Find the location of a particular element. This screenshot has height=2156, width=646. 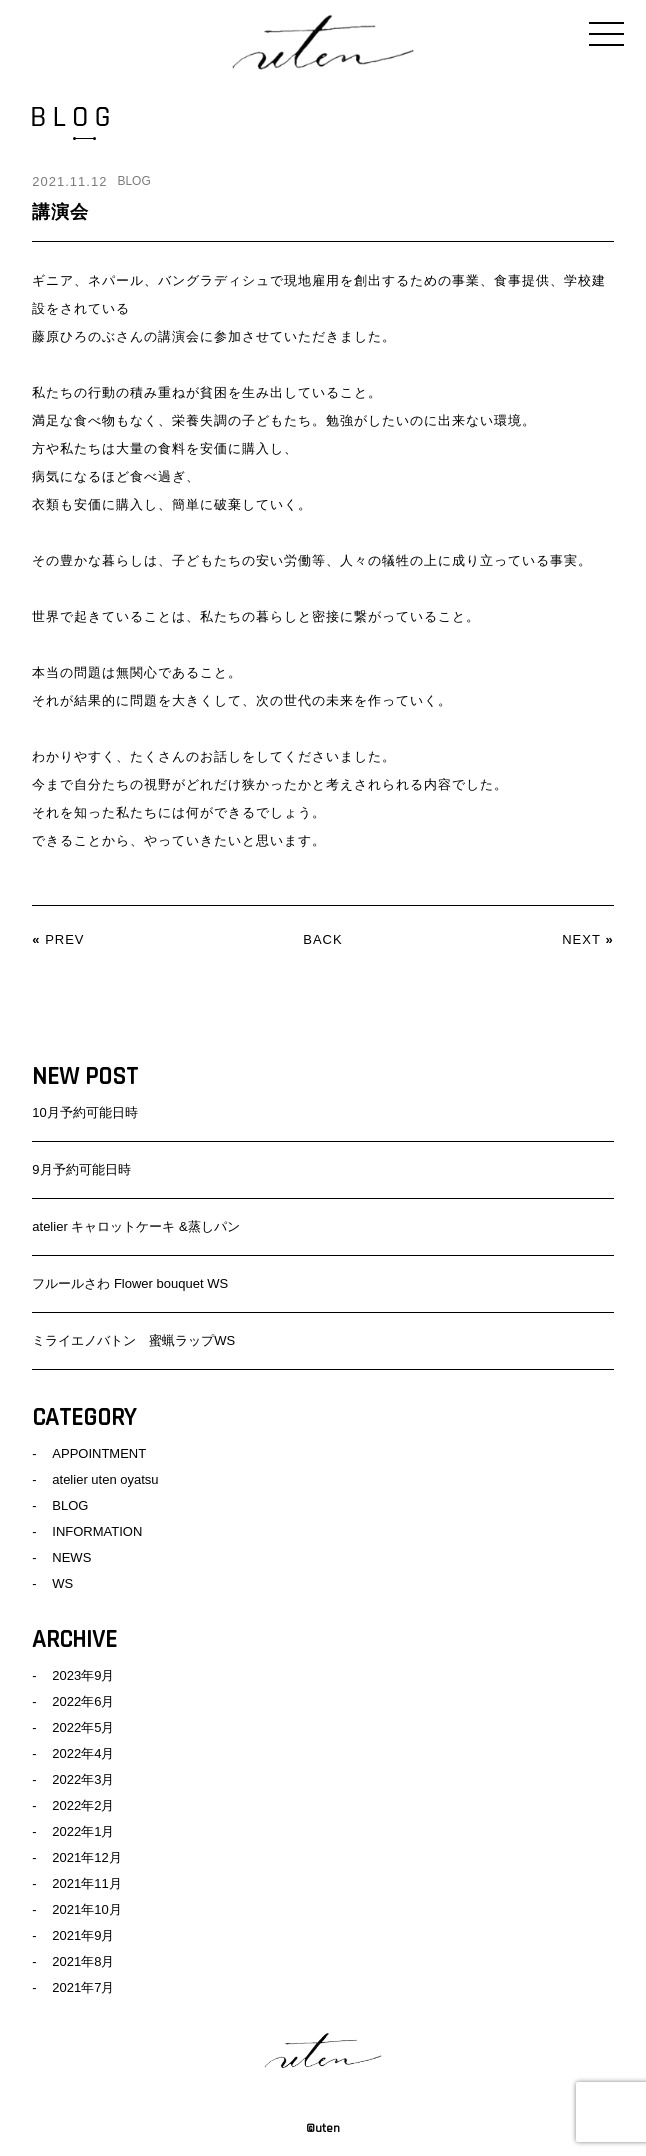

BLOG is located at coordinates (133, 181).